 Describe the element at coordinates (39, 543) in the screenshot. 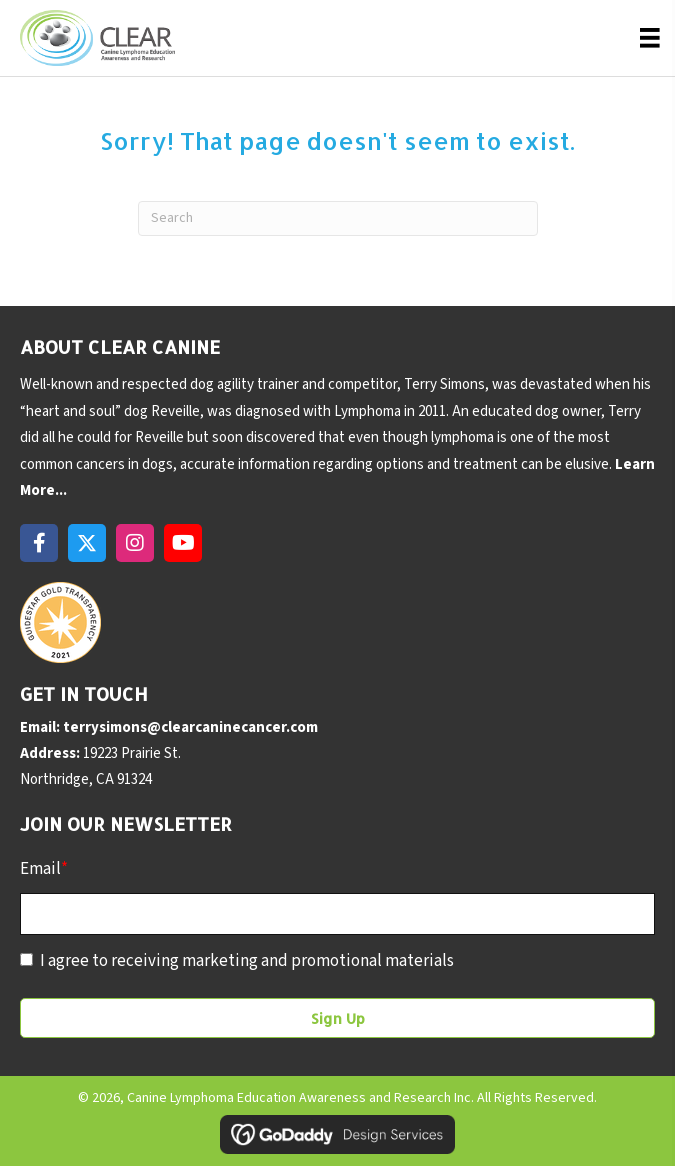

I see `[button]` at that location.